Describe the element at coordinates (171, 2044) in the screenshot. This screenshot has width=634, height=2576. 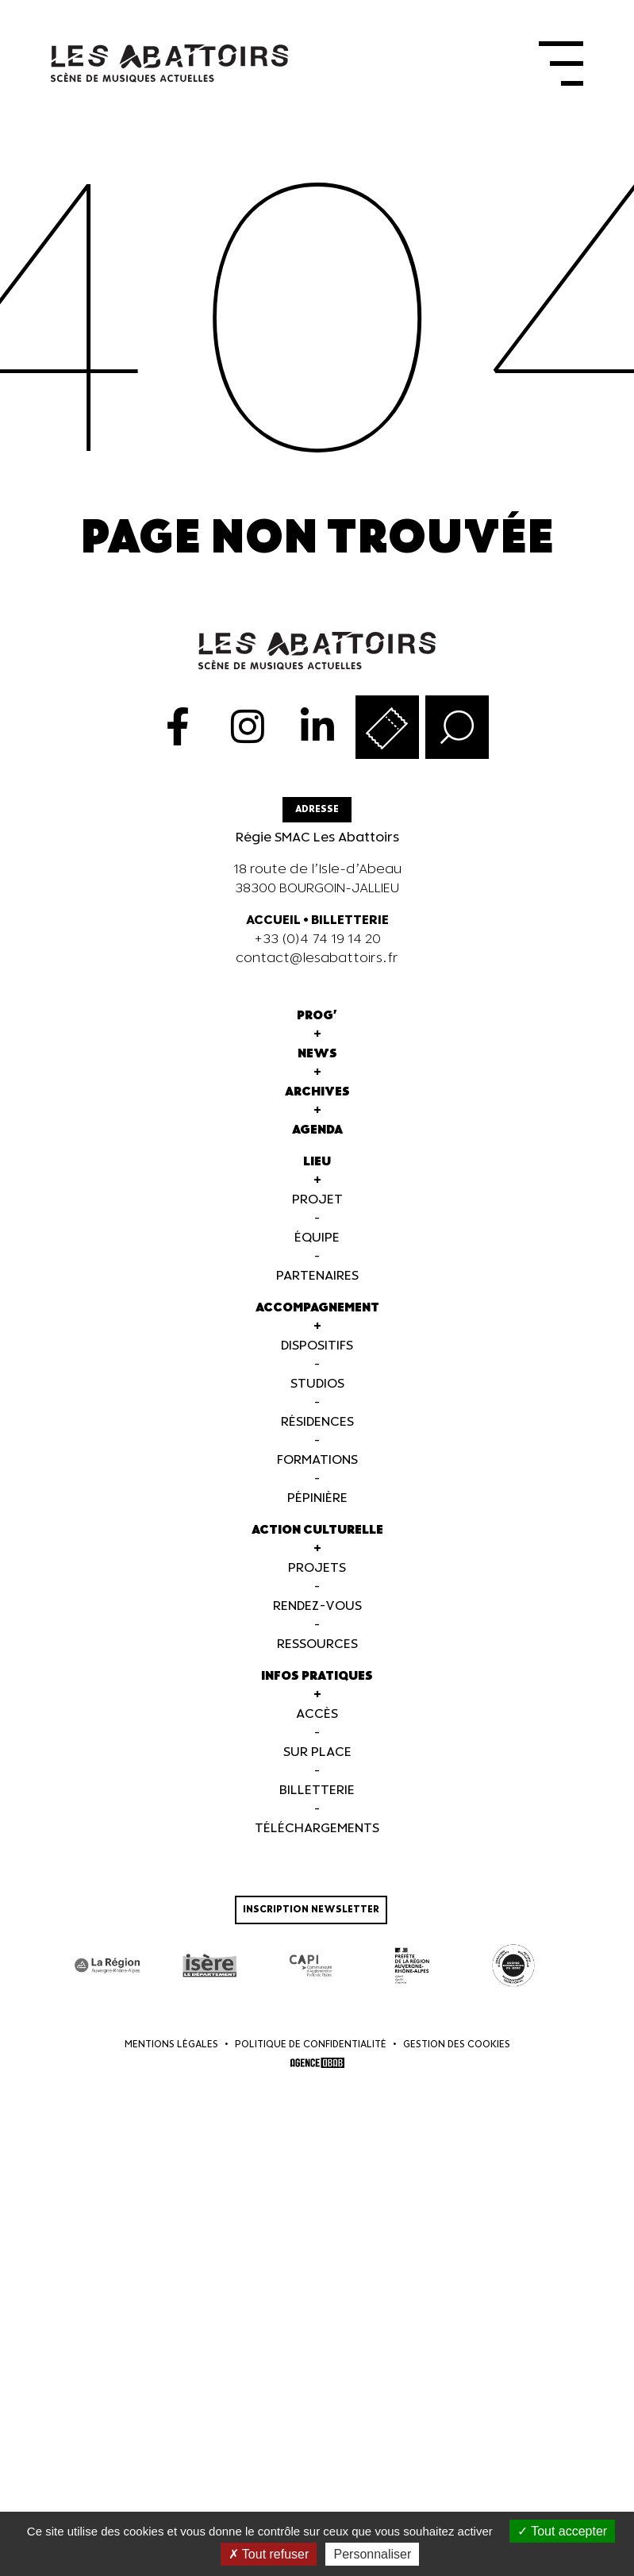
I see `Mentions légales` at that location.